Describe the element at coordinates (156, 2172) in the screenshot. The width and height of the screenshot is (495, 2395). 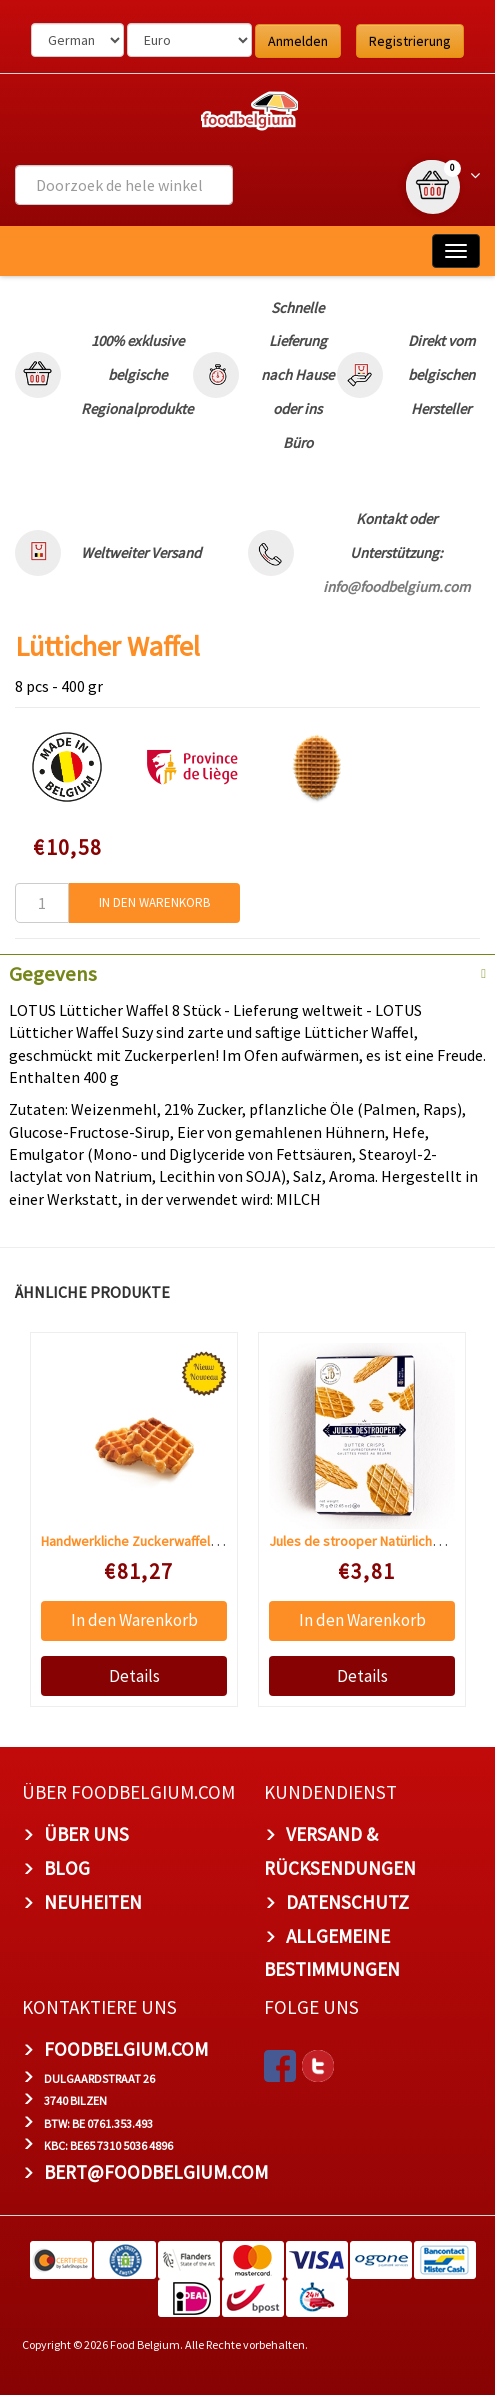
I see `bert@foodbelgium.com` at that location.